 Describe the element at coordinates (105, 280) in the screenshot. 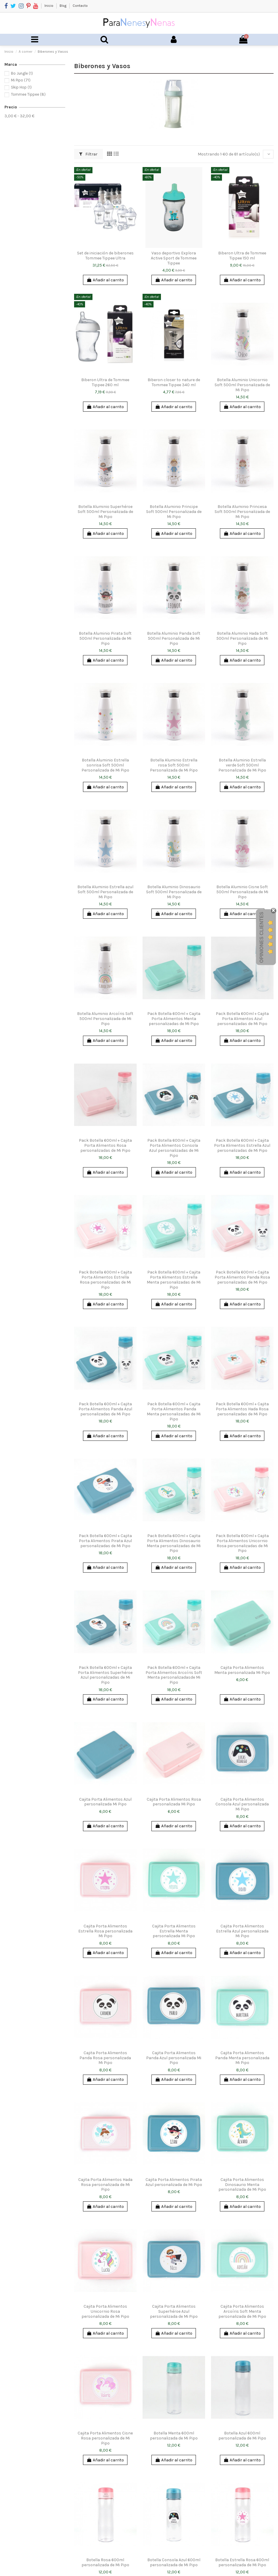

I see `Añadir al carrito` at that location.